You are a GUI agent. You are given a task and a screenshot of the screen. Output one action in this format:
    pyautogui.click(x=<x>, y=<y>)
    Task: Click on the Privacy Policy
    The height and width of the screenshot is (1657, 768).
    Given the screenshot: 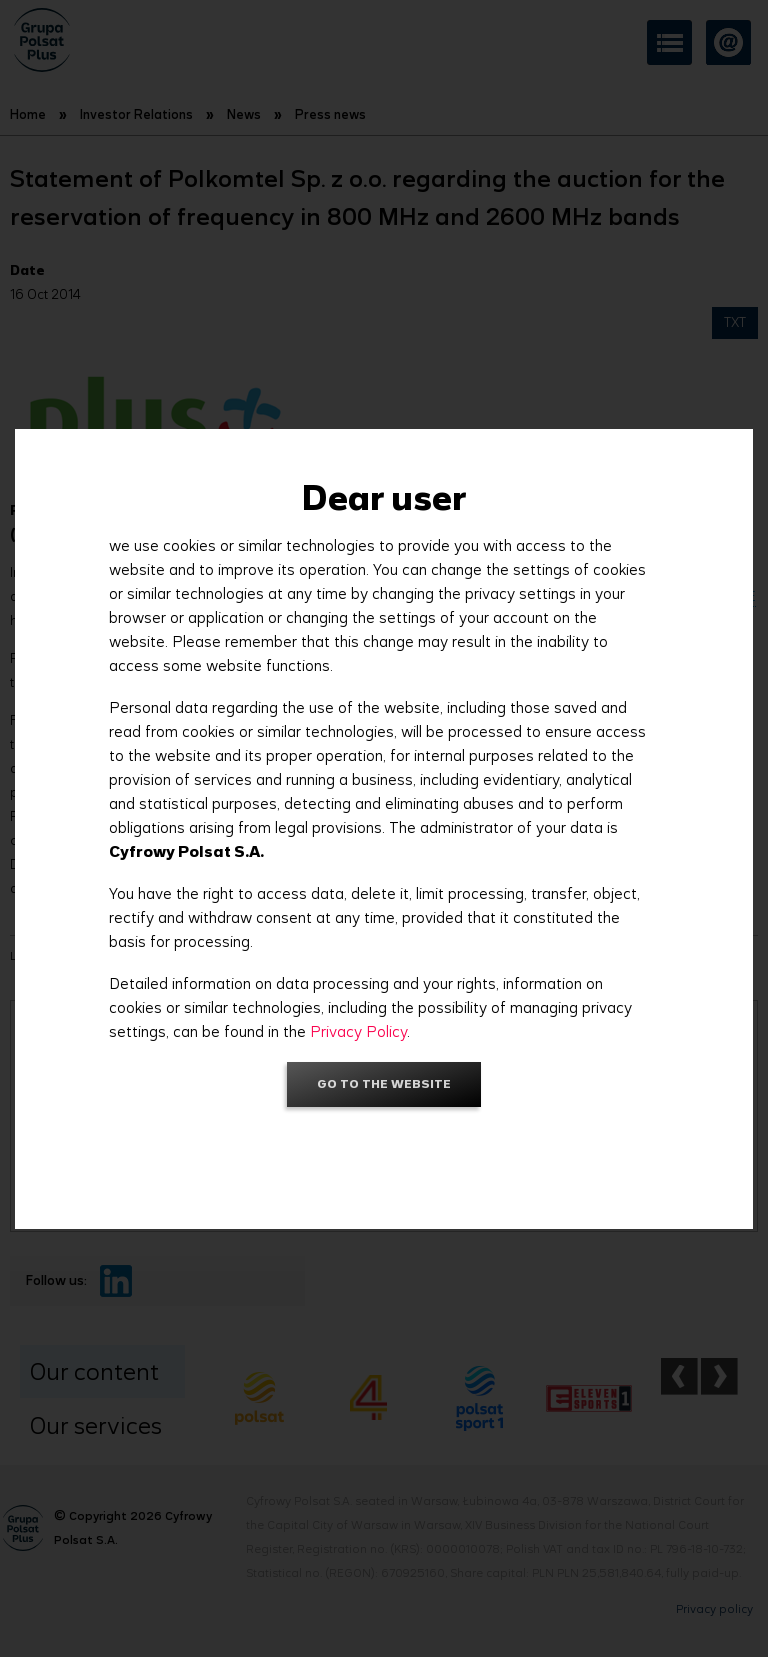 What is the action you would take?
    pyautogui.click(x=358, y=1031)
    